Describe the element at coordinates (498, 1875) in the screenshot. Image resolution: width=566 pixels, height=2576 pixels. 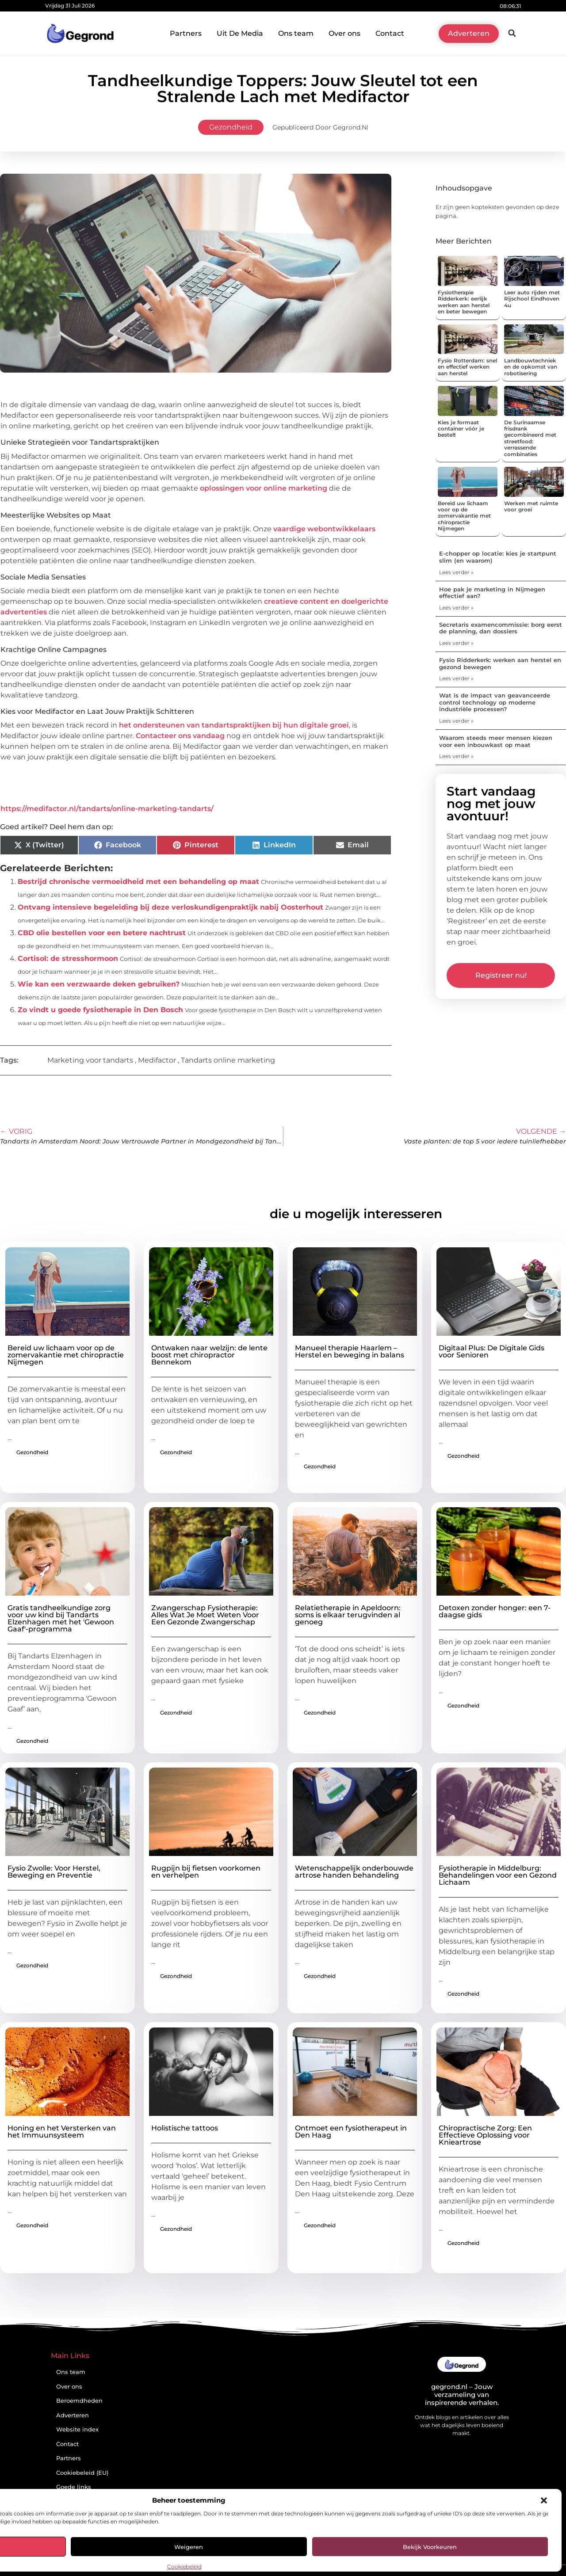
I see `Fysiotherapie in Middelburg: Behandelingen voor een Gezond Lichaam` at that location.